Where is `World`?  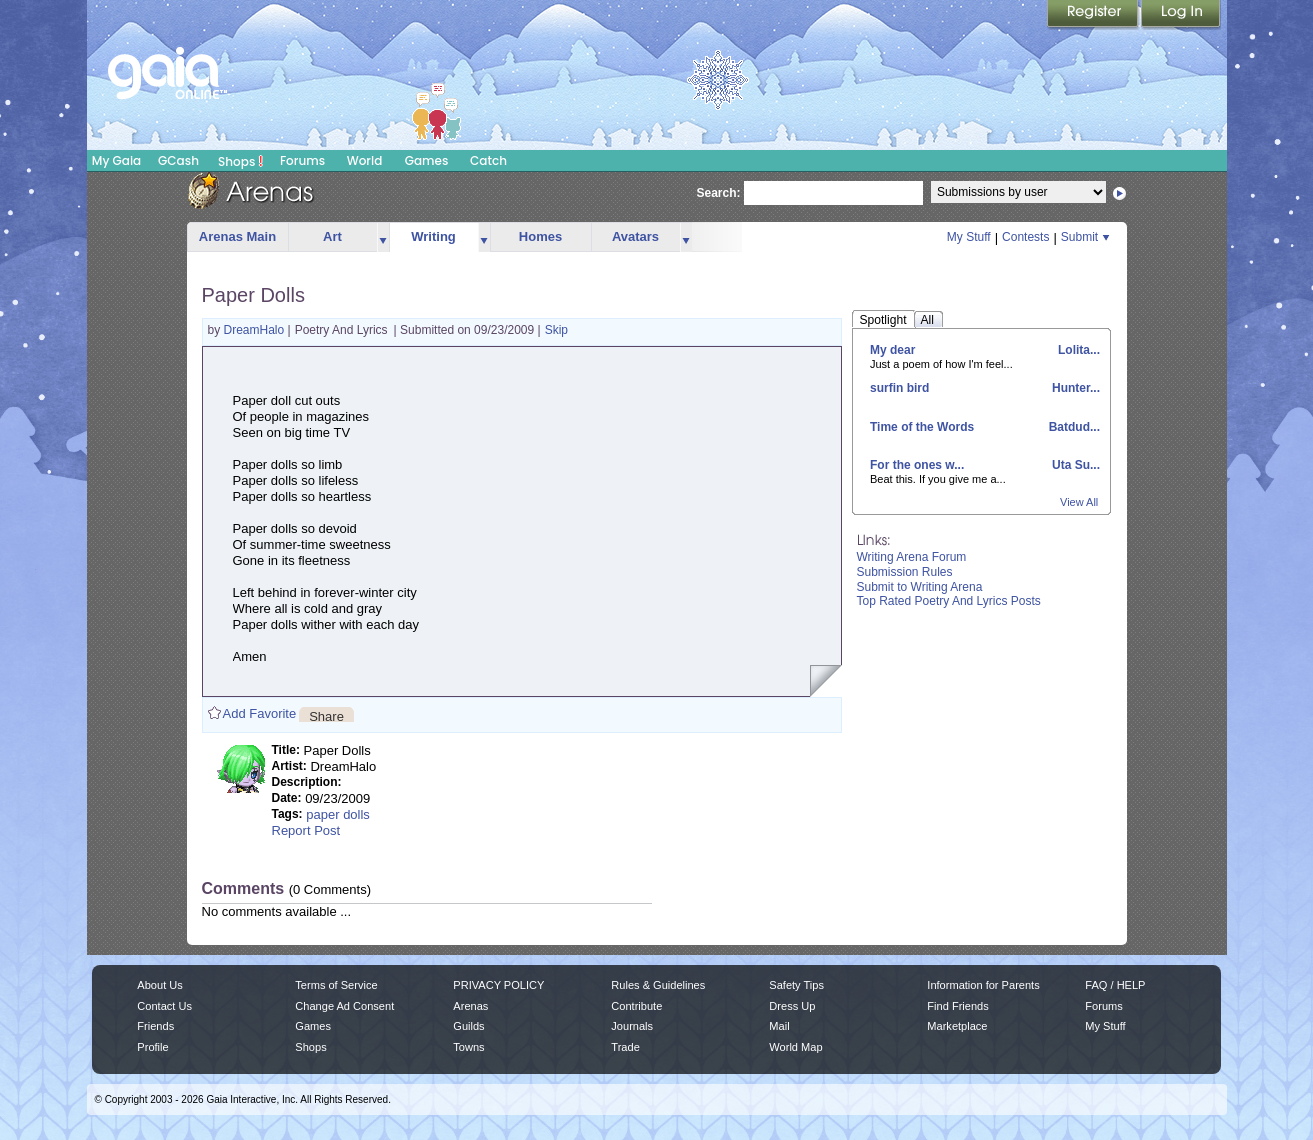
World is located at coordinates (365, 160).